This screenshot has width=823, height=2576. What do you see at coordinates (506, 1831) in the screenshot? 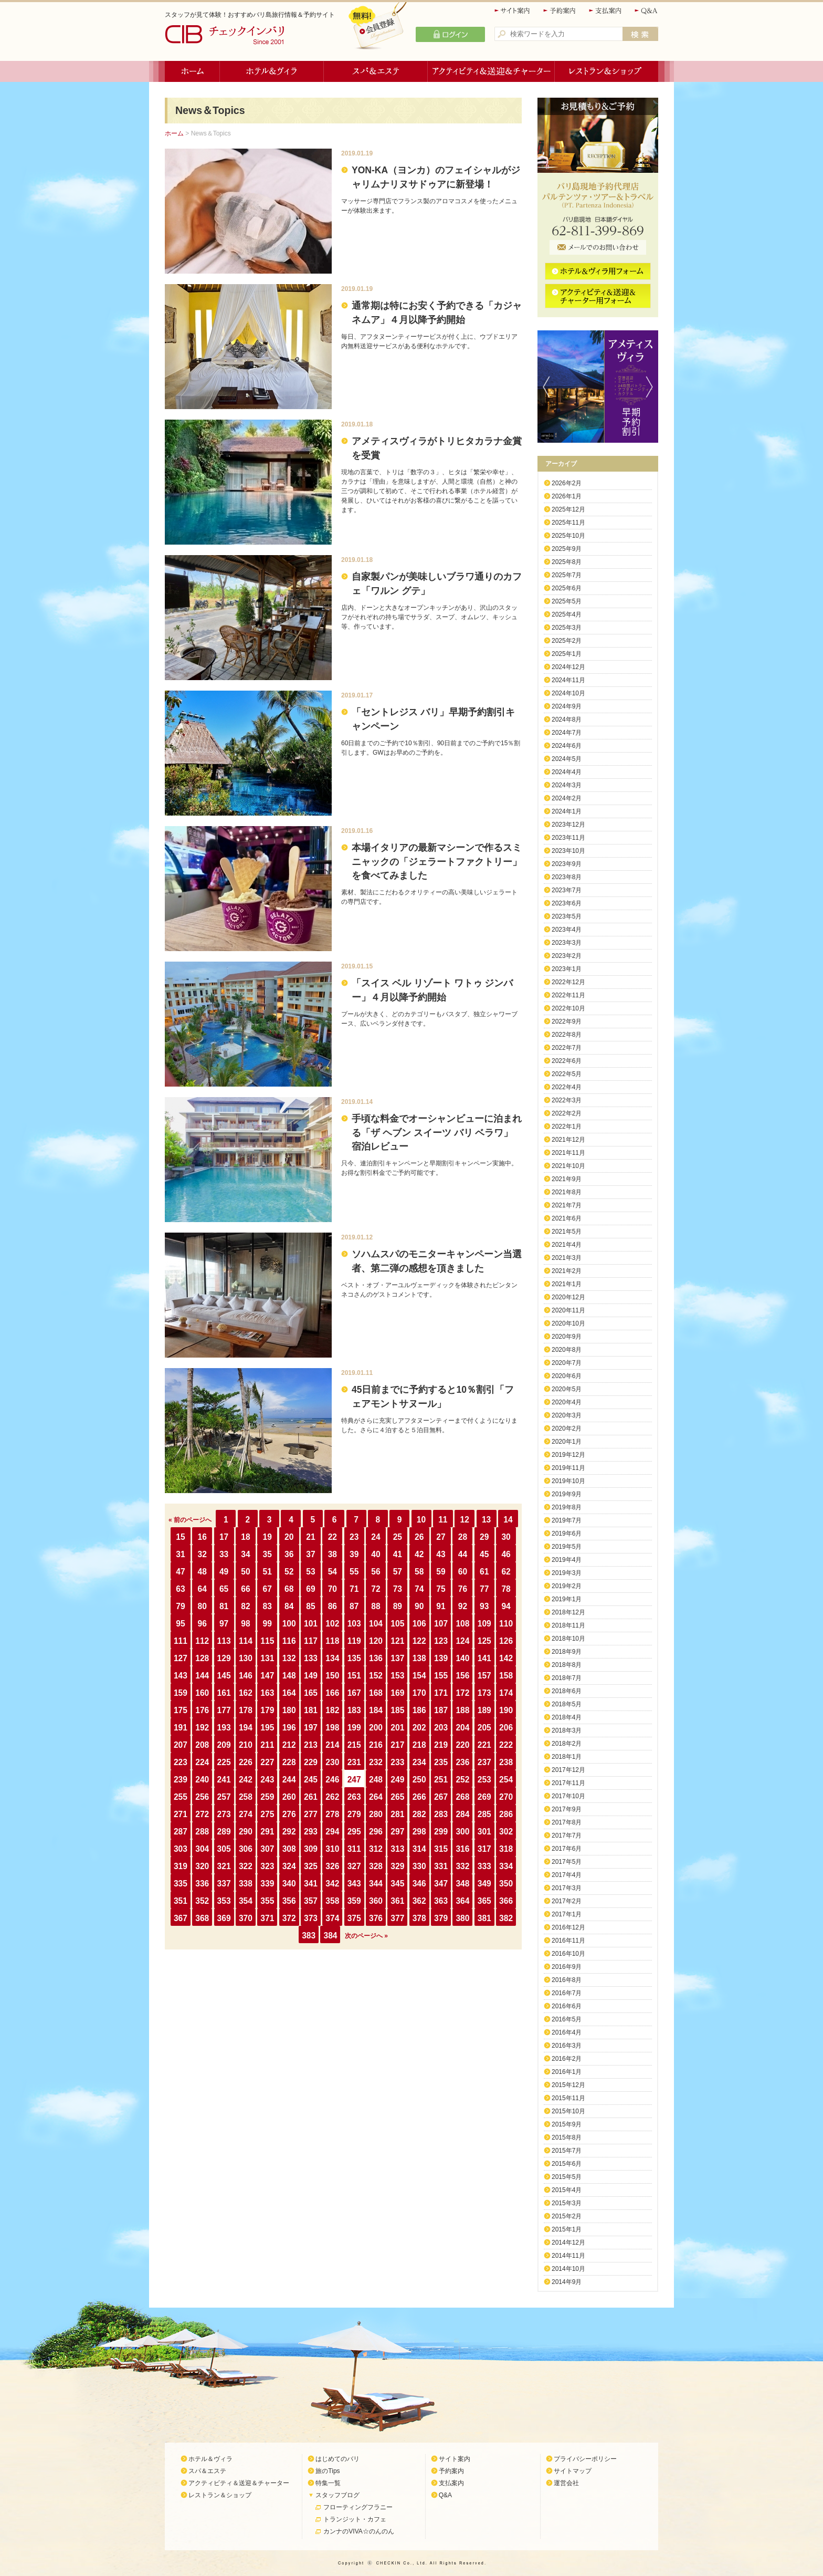
I see `302` at bounding box center [506, 1831].